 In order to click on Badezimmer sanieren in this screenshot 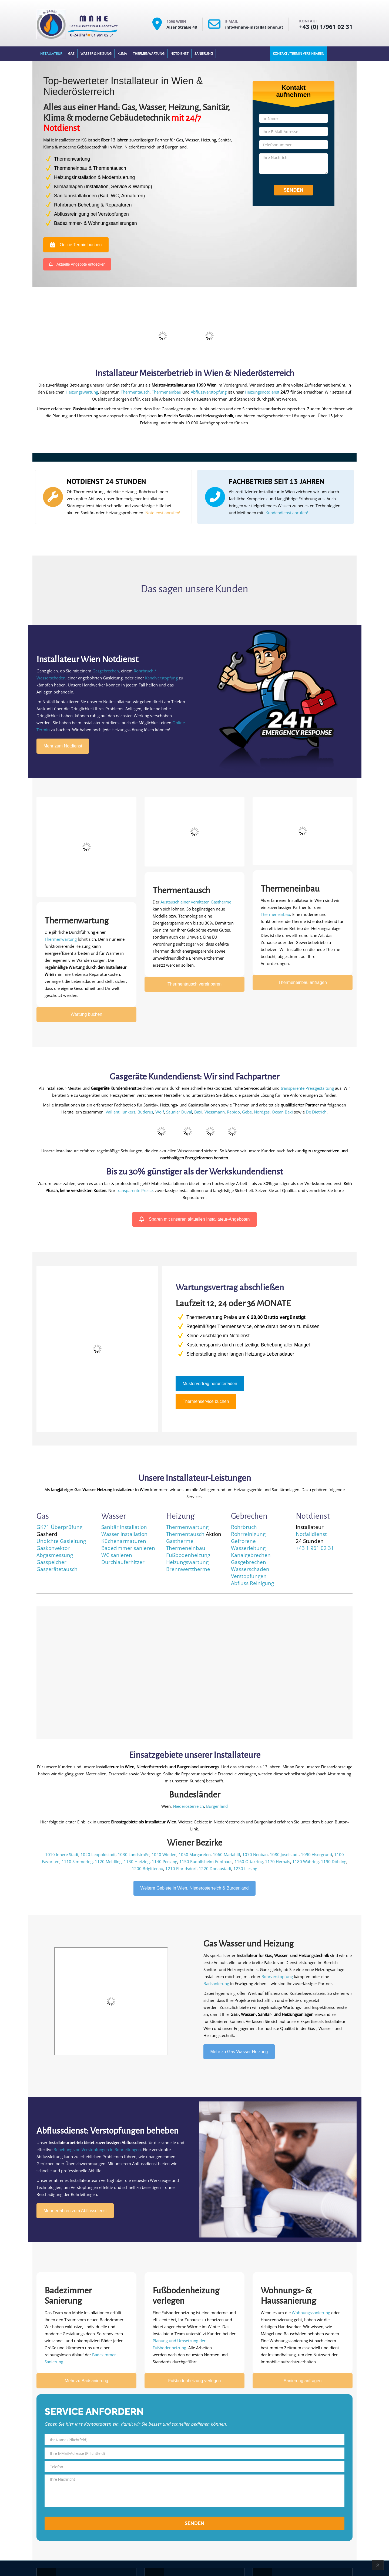, I will do `click(128, 1548)`.